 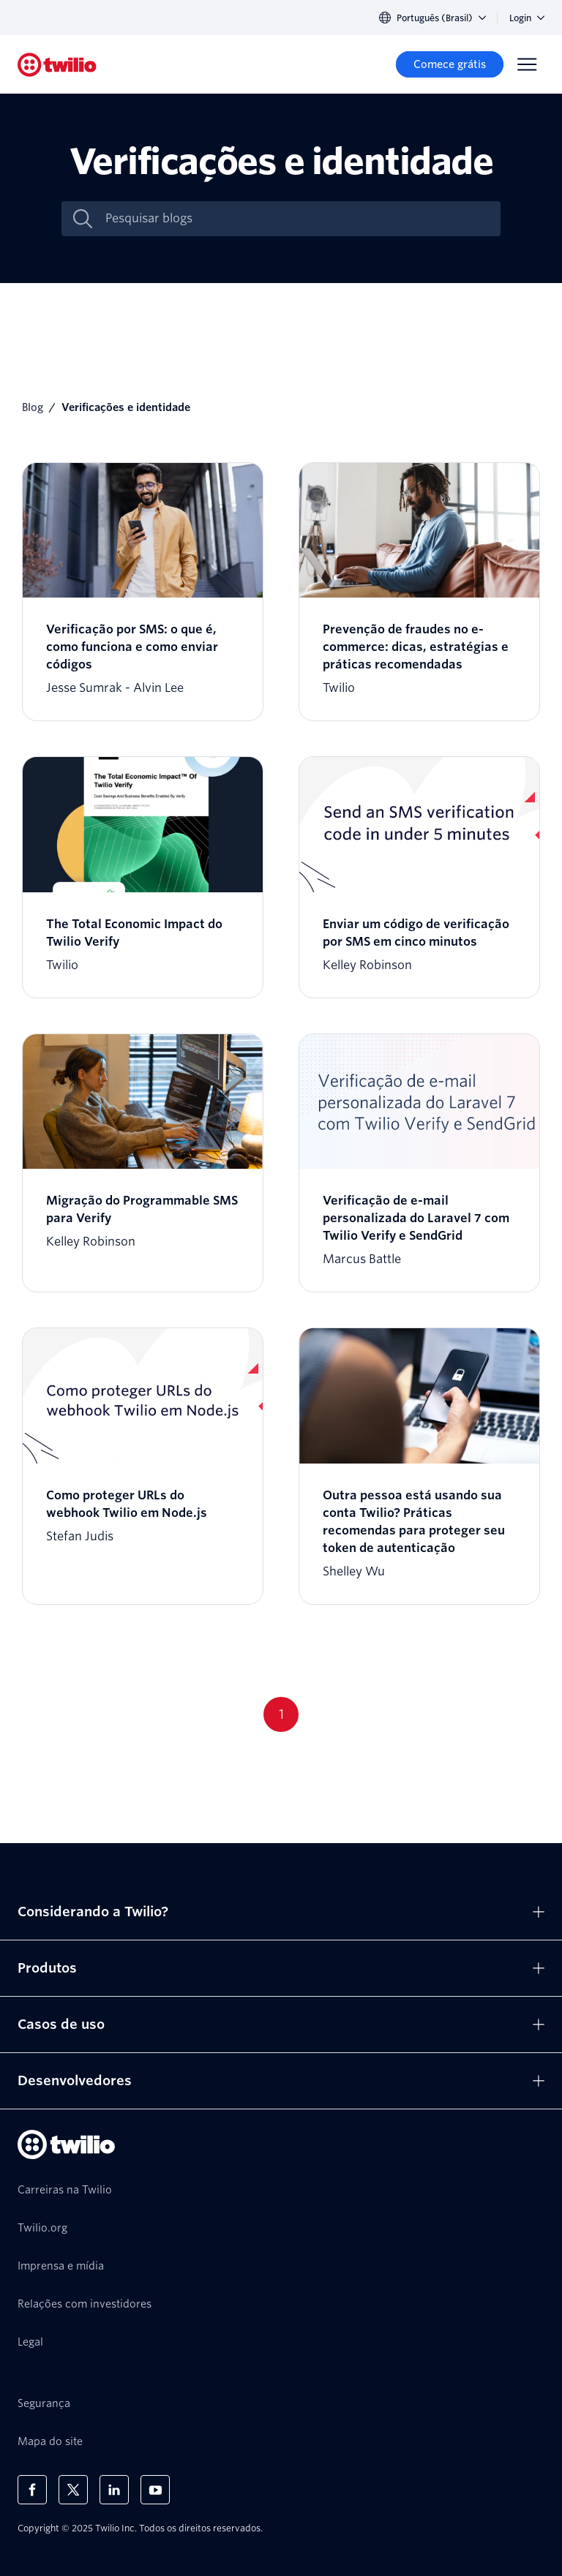 I want to click on [Pesquisar blogs], so click(x=296, y=218).